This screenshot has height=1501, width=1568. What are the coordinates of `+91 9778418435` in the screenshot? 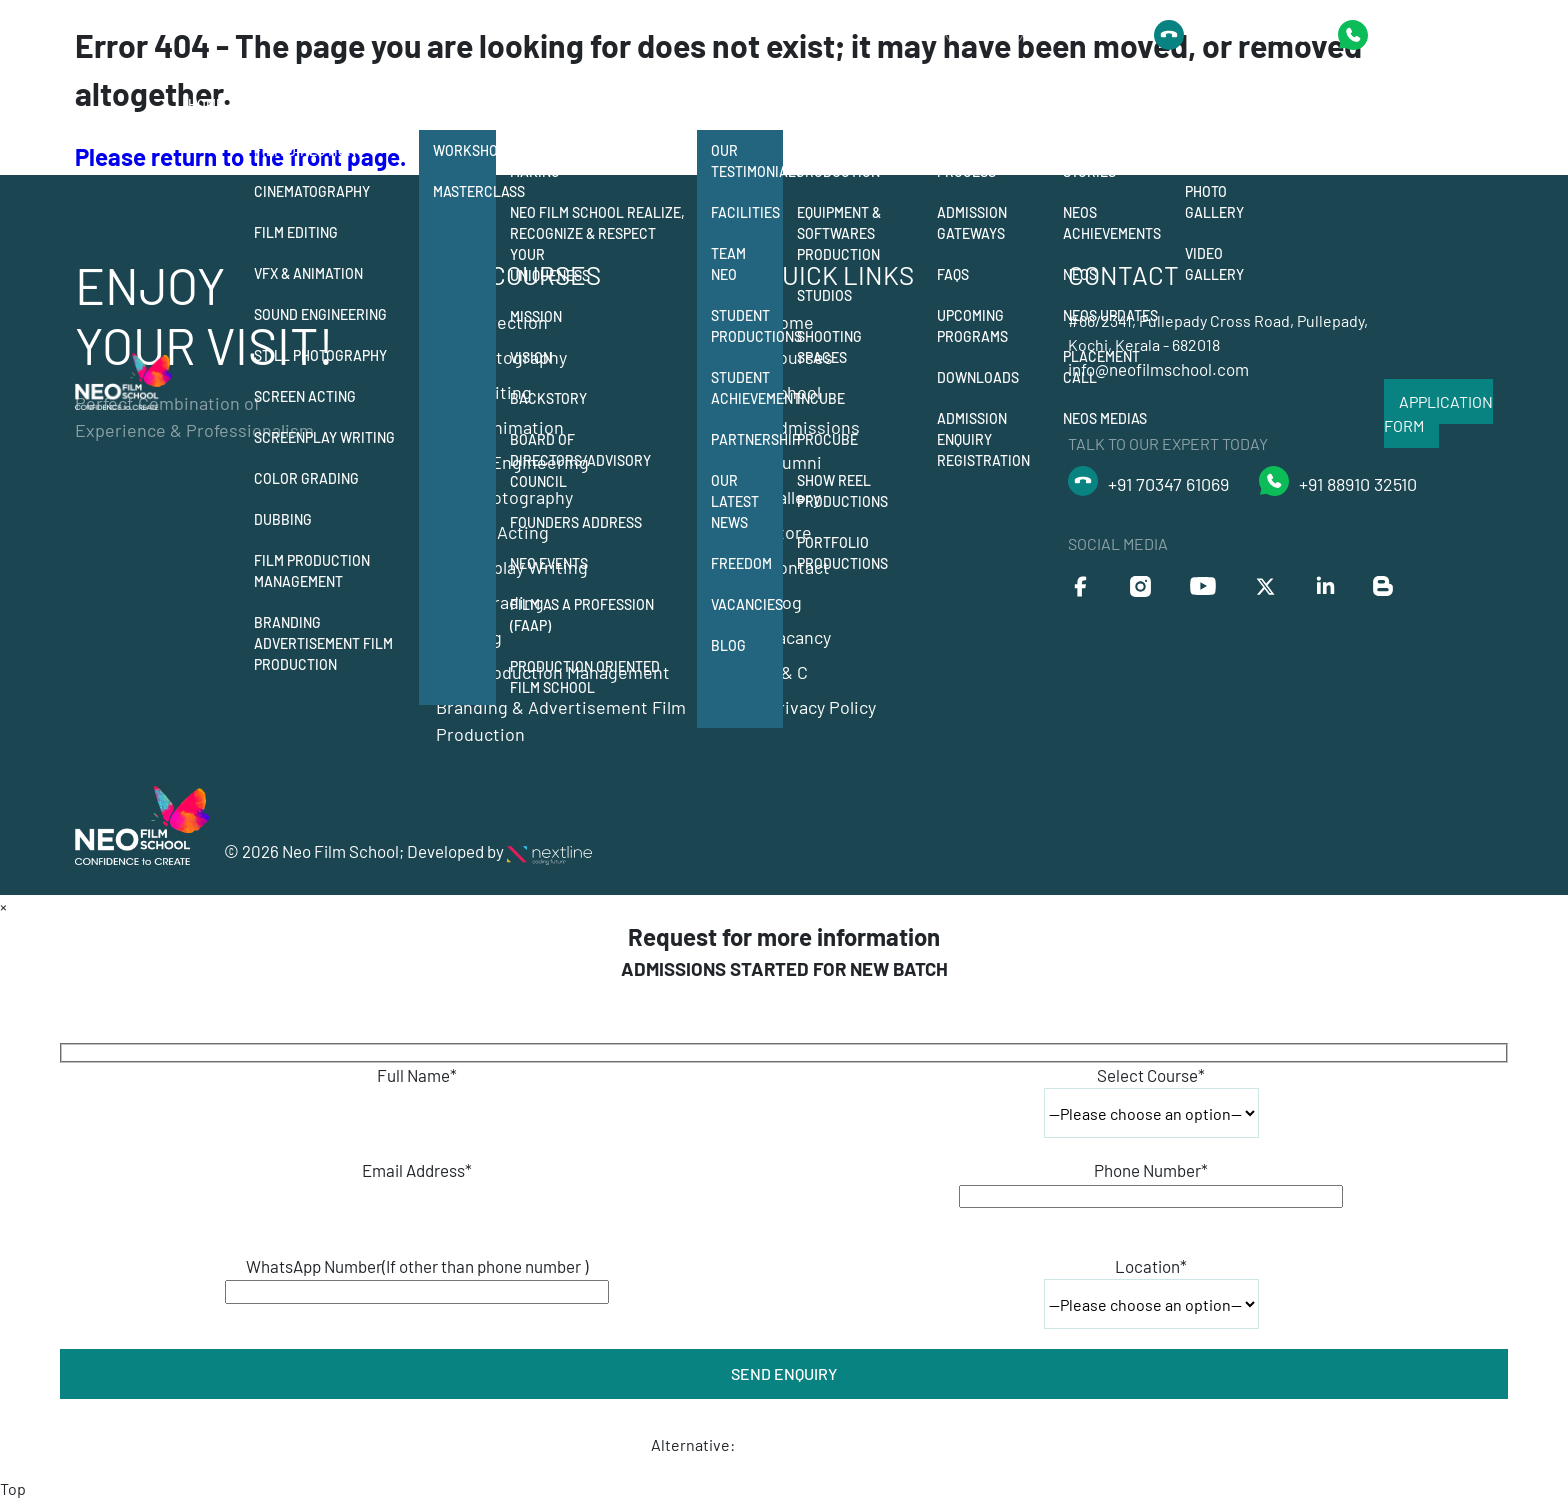 It's located at (1435, 34).